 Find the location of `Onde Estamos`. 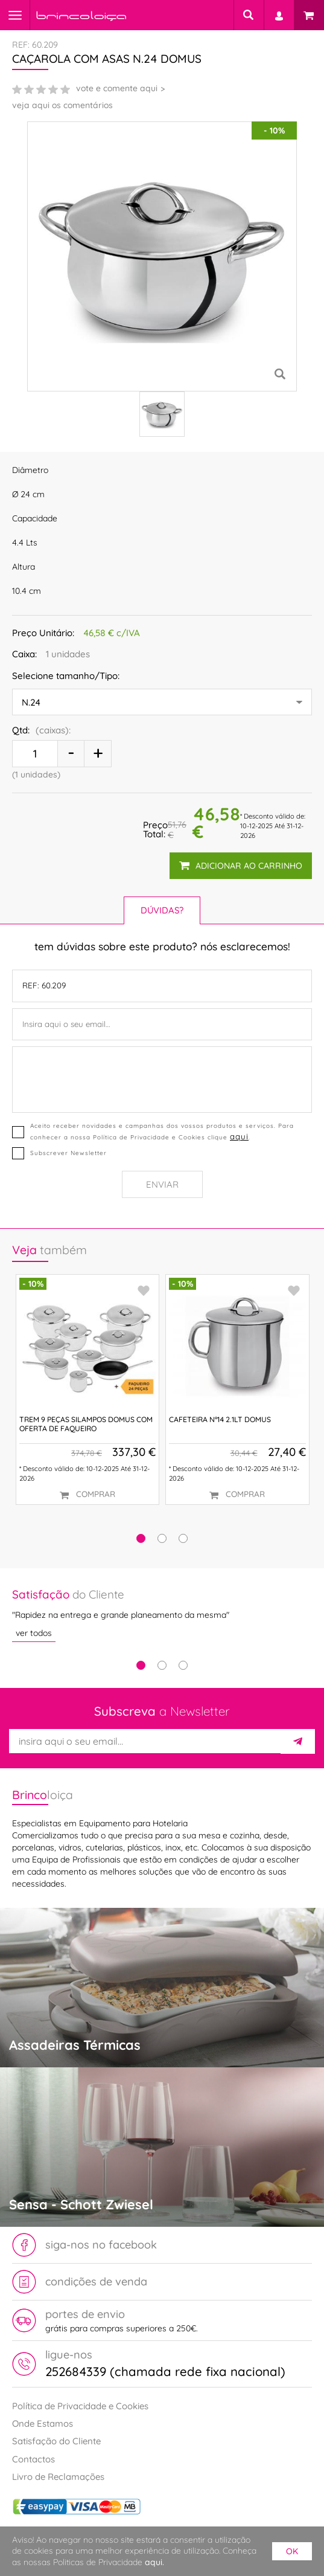

Onde Estamos is located at coordinates (42, 2423).